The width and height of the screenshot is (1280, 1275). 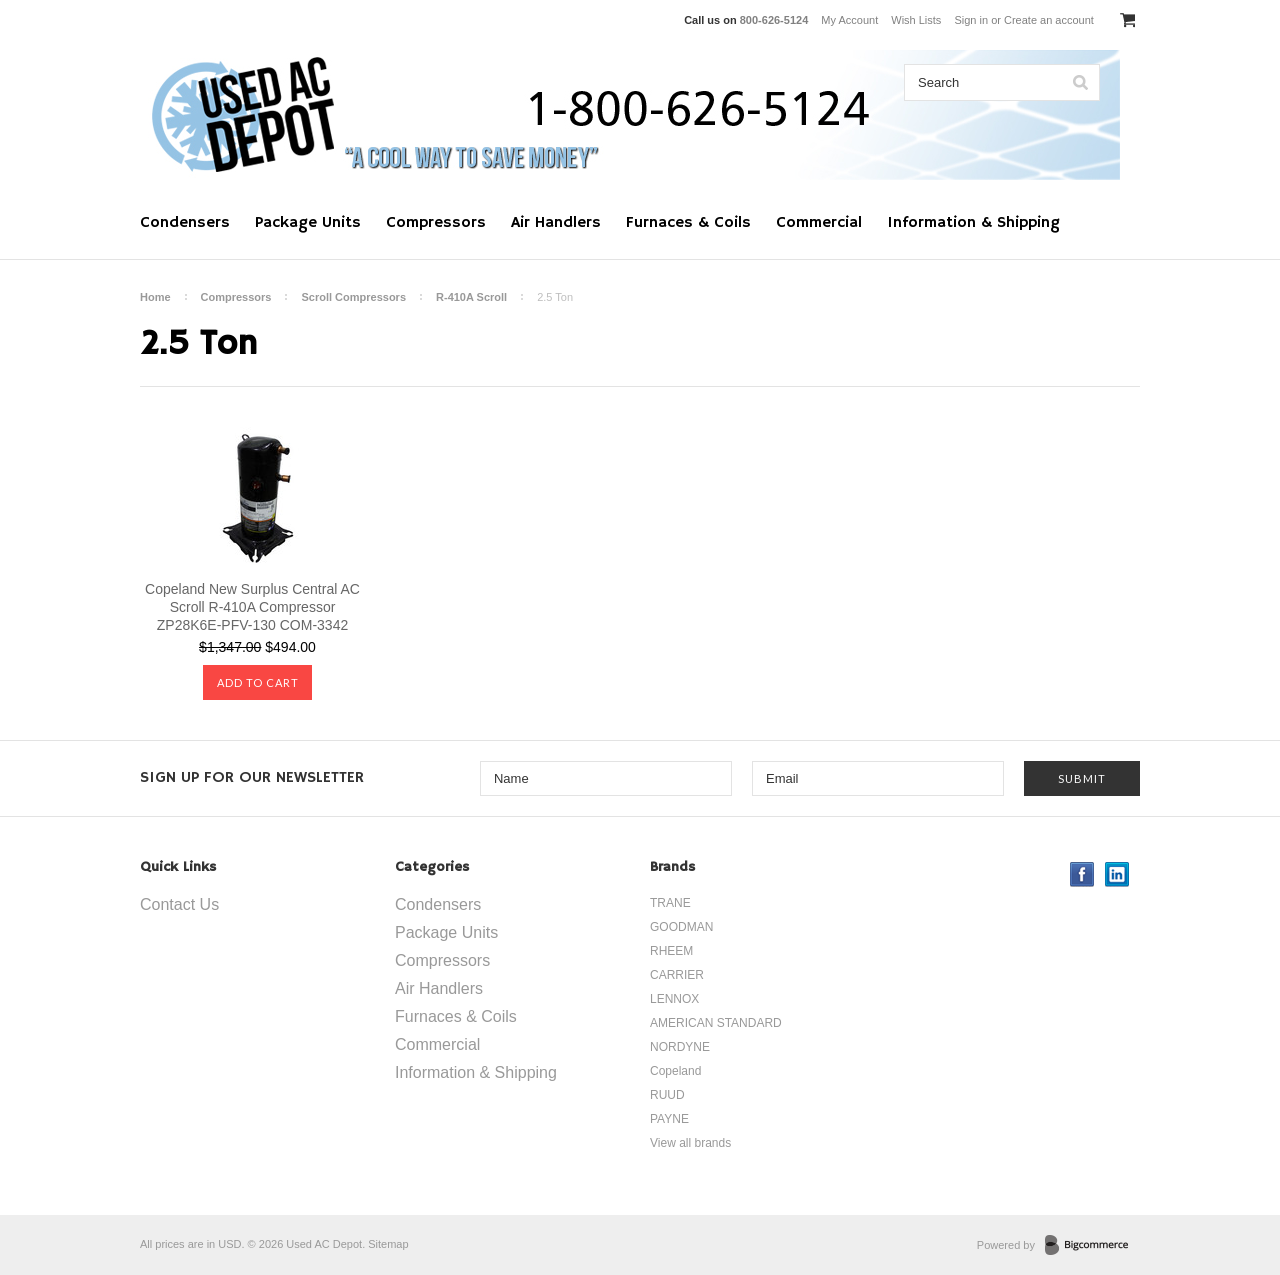 What do you see at coordinates (688, 223) in the screenshot?
I see `Furnaces & Coils` at bounding box center [688, 223].